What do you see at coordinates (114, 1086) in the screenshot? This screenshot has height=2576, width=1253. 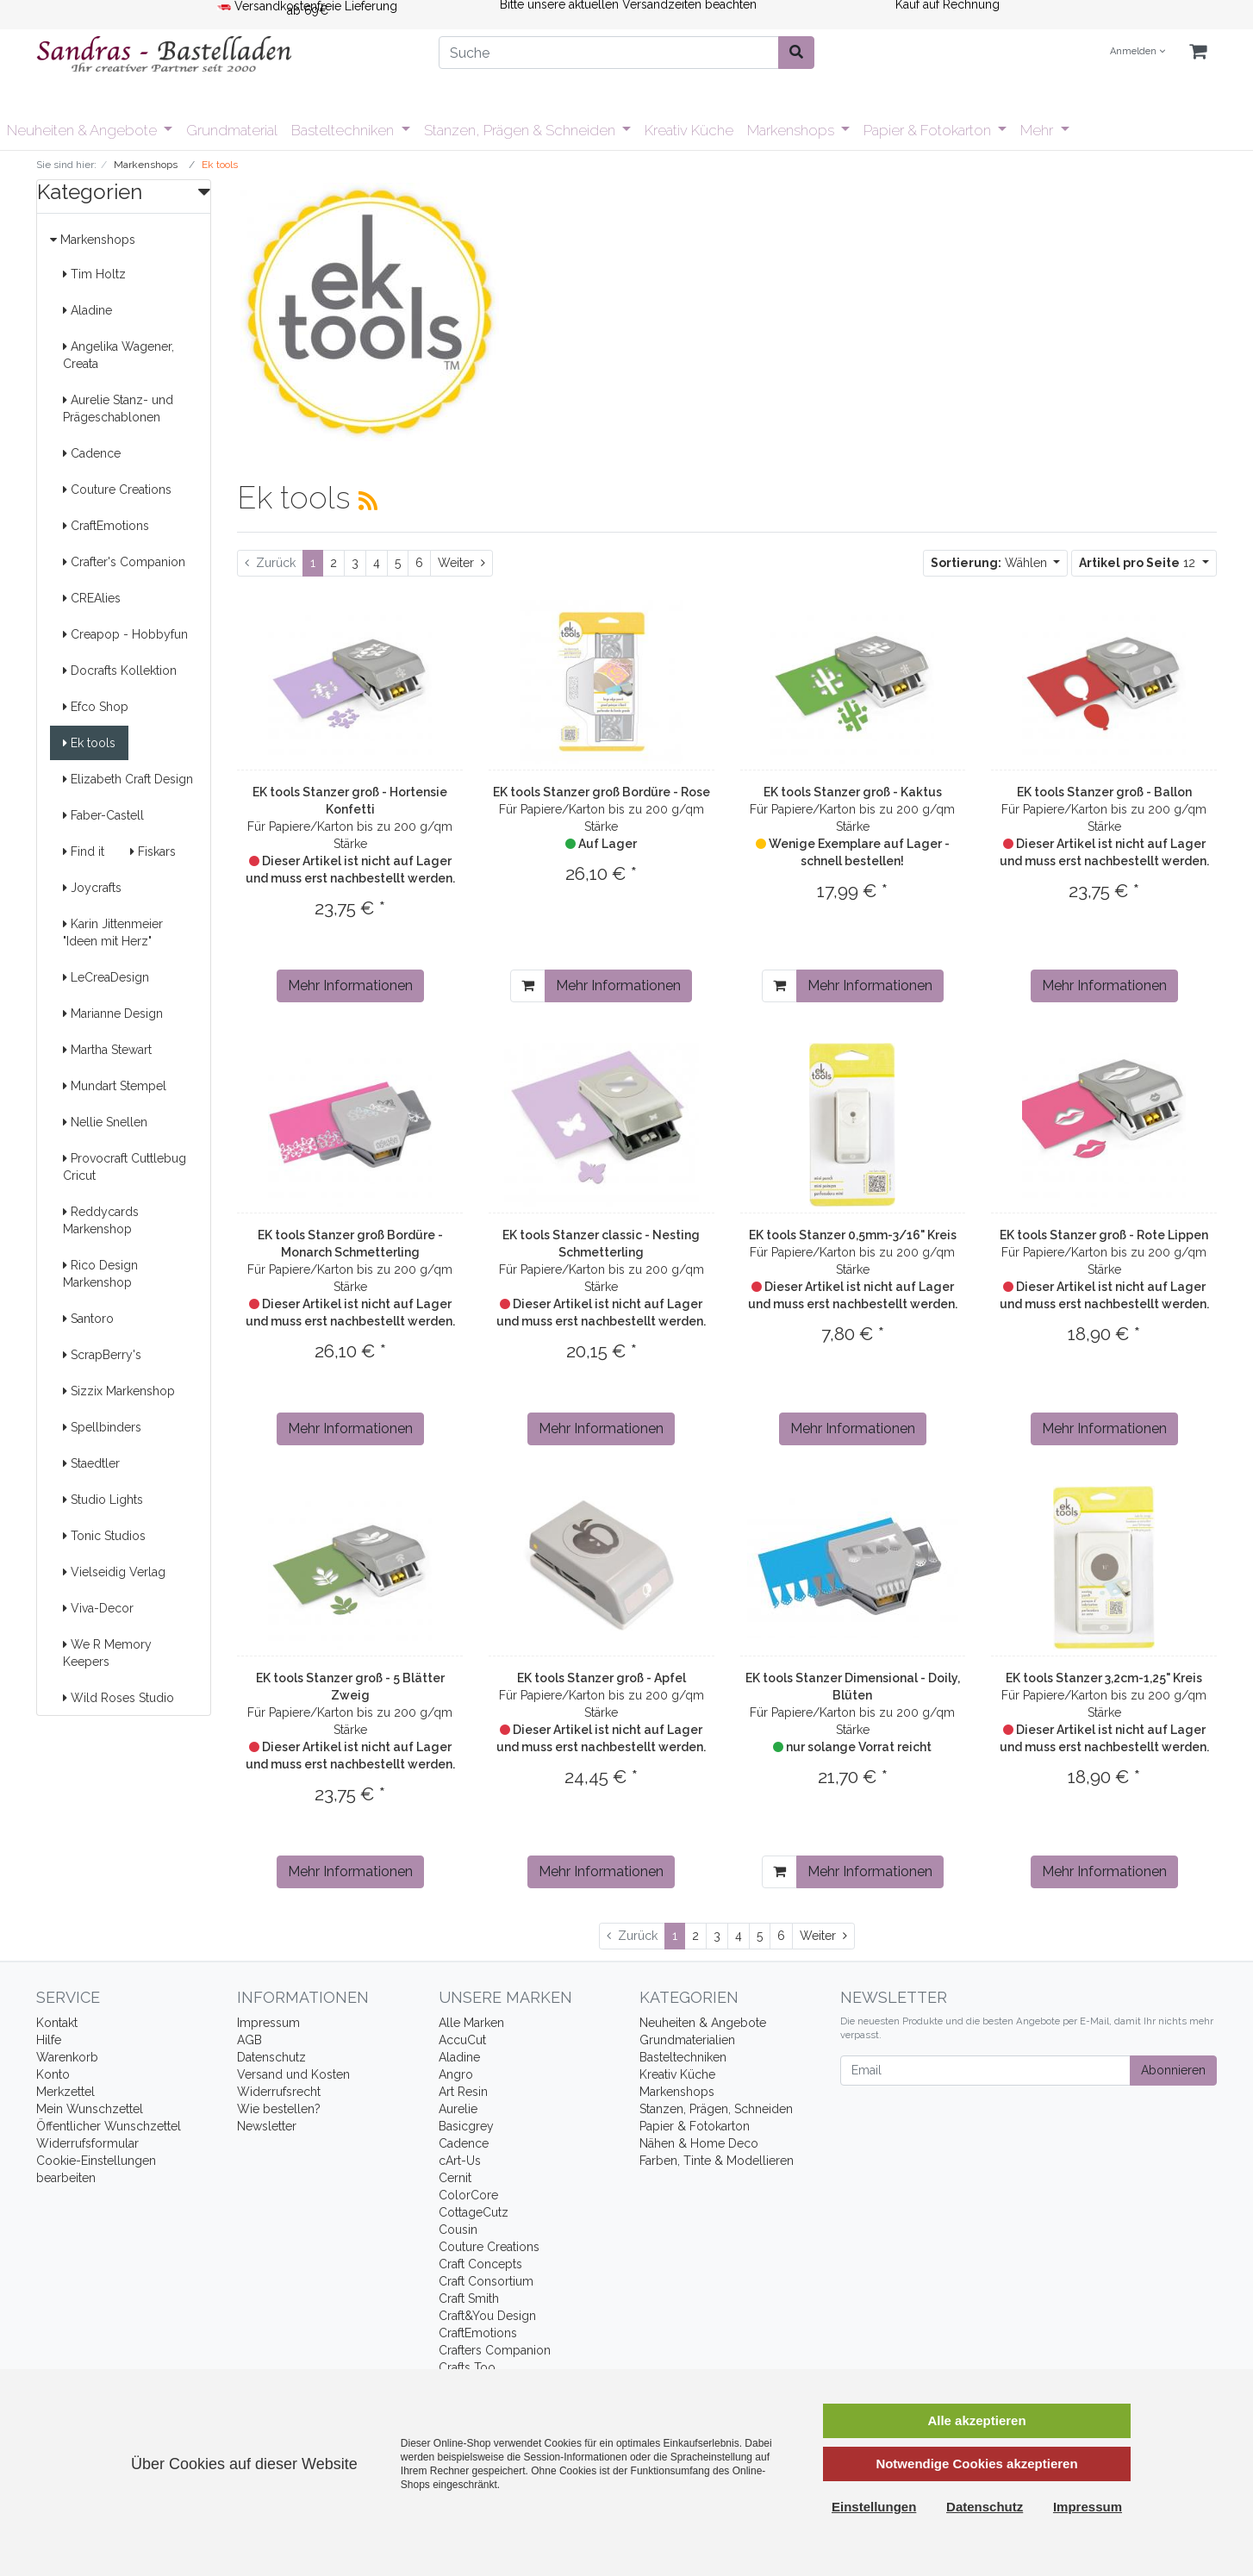 I see `Mundart Stempel` at bounding box center [114, 1086].